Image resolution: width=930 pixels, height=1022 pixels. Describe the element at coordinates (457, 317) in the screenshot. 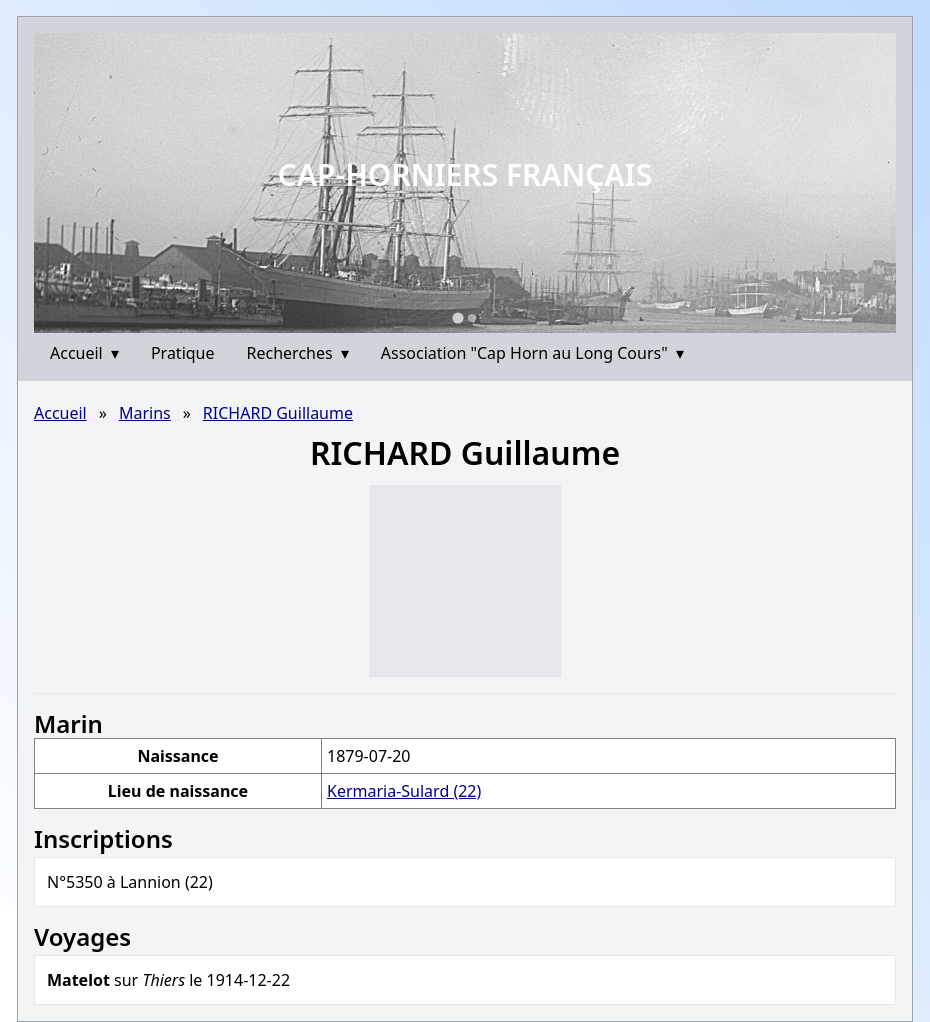

I see `[Go to slide 1]` at that location.